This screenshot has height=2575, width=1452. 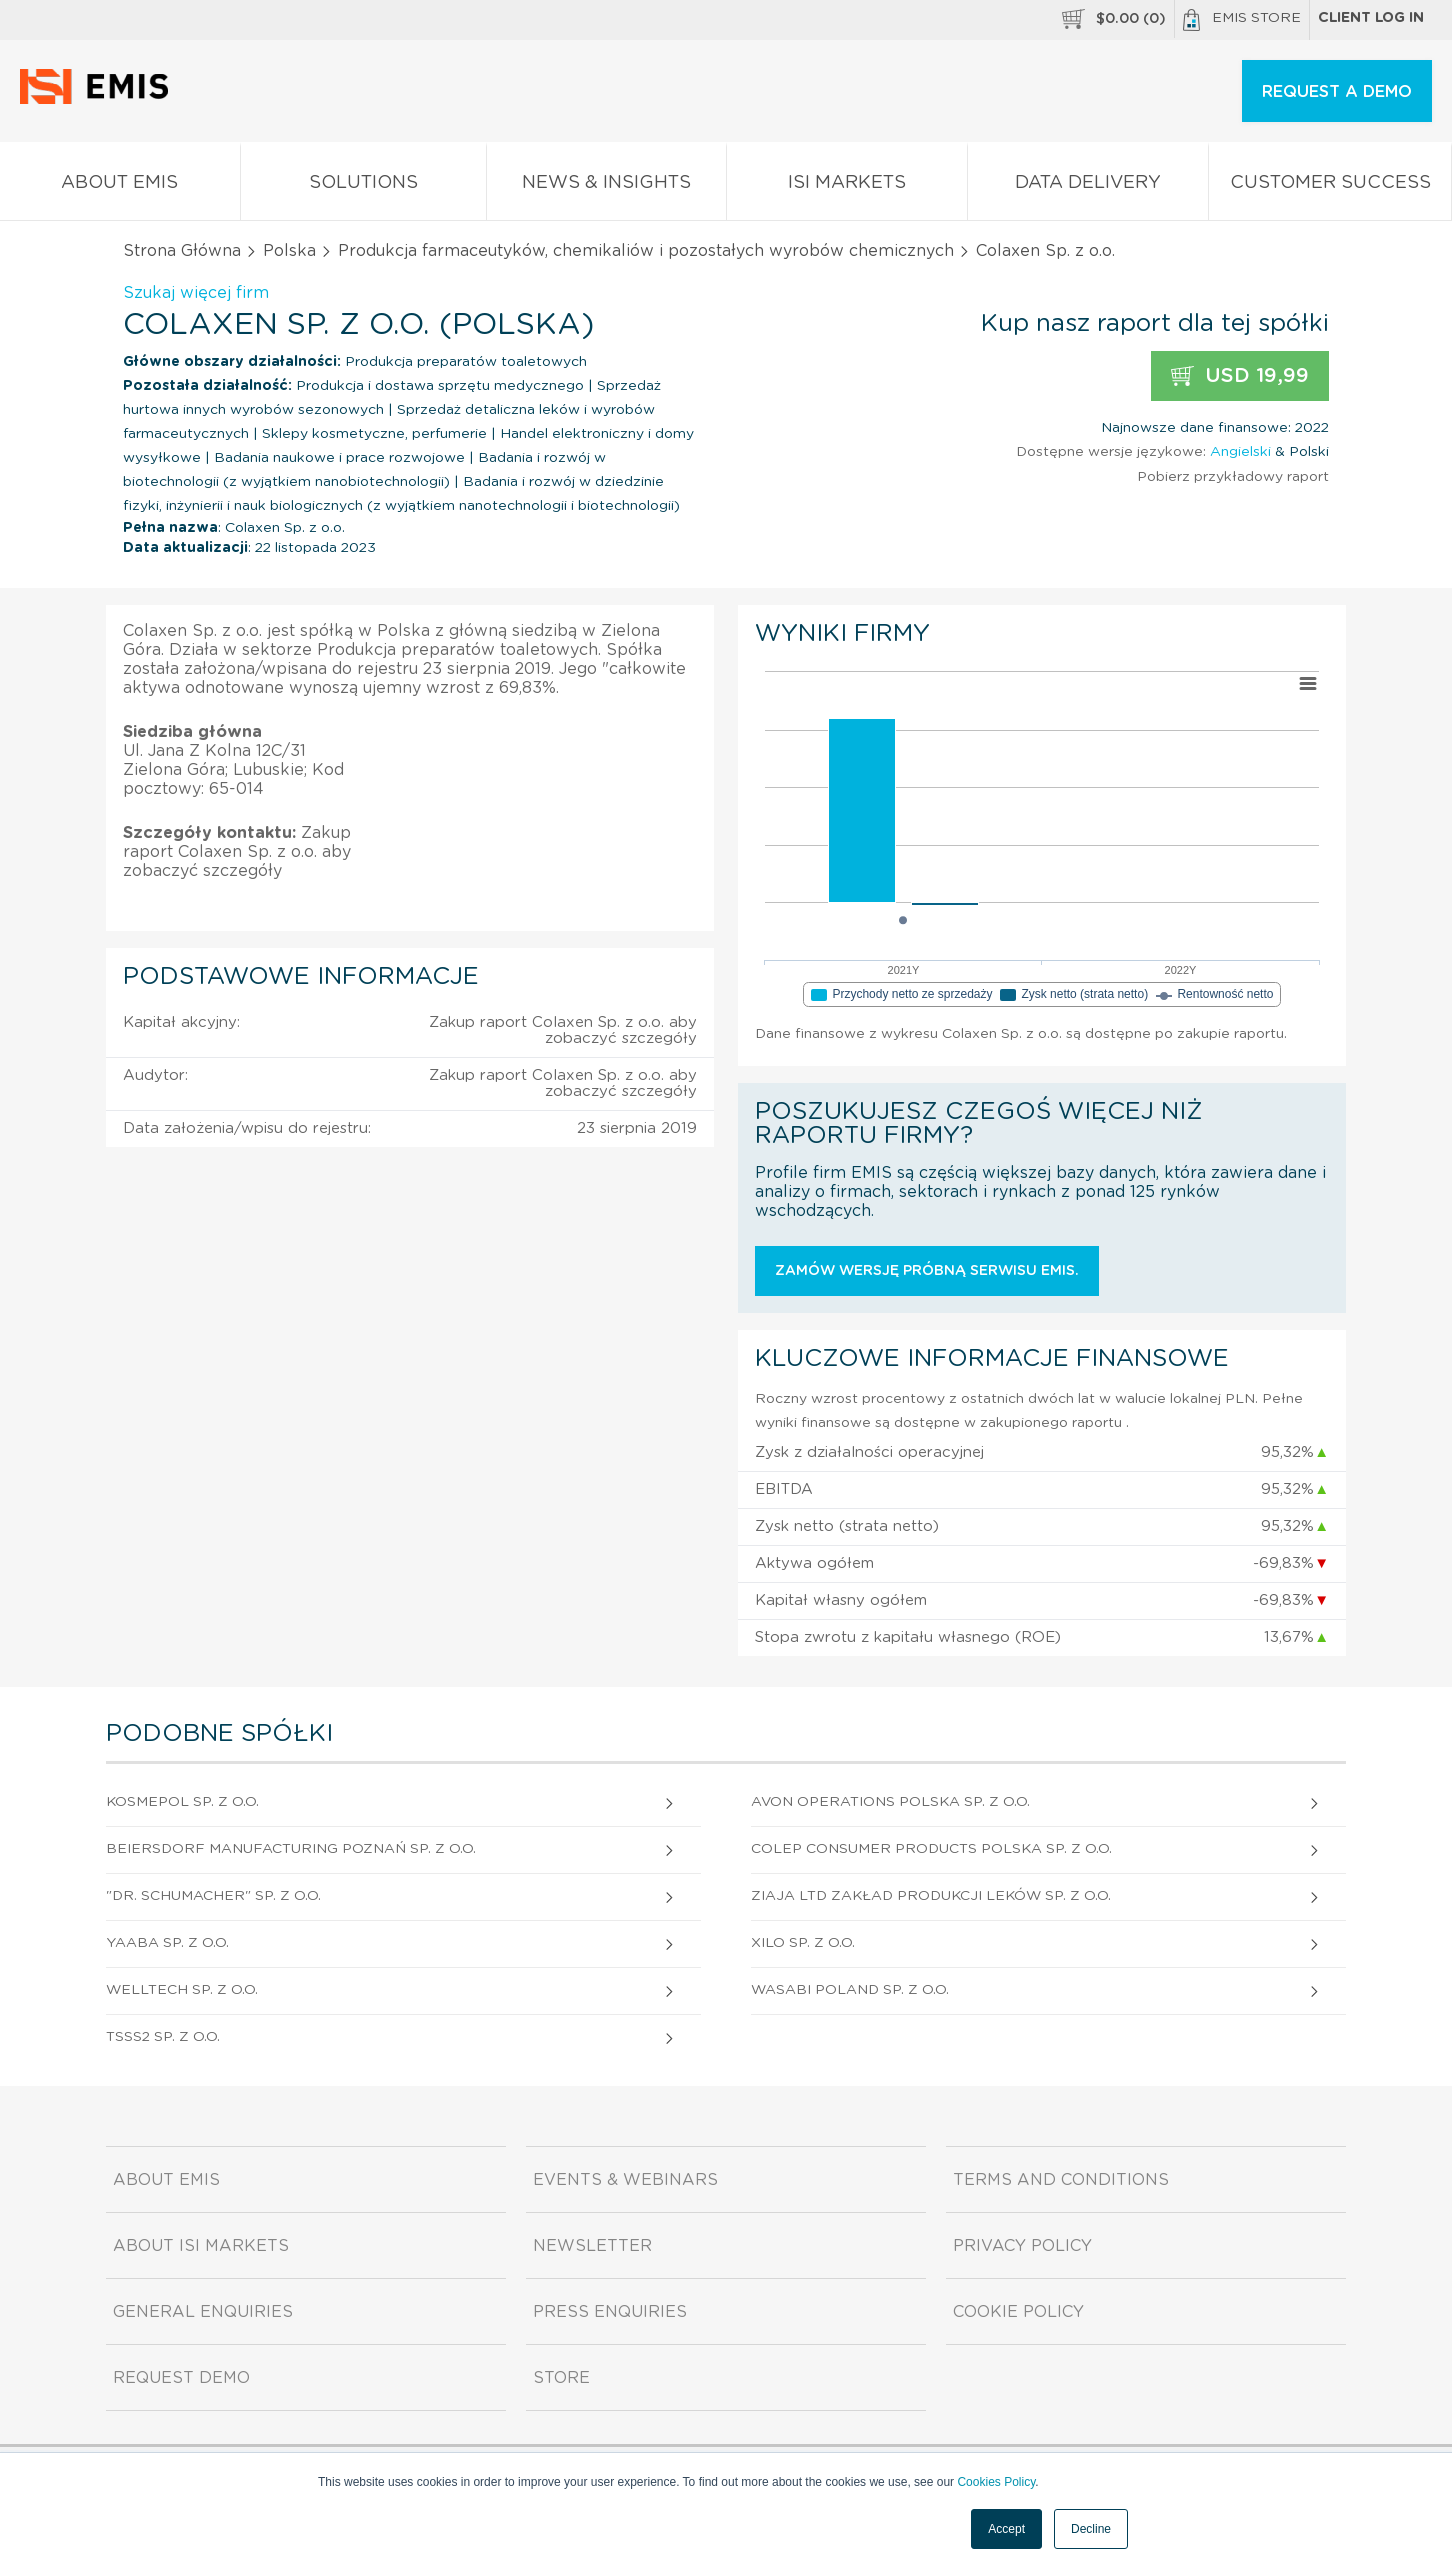 What do you see at coordinates (203, 2312) in the screenshot?
I see `General Enquiries` at bounding box center [203, 2312].